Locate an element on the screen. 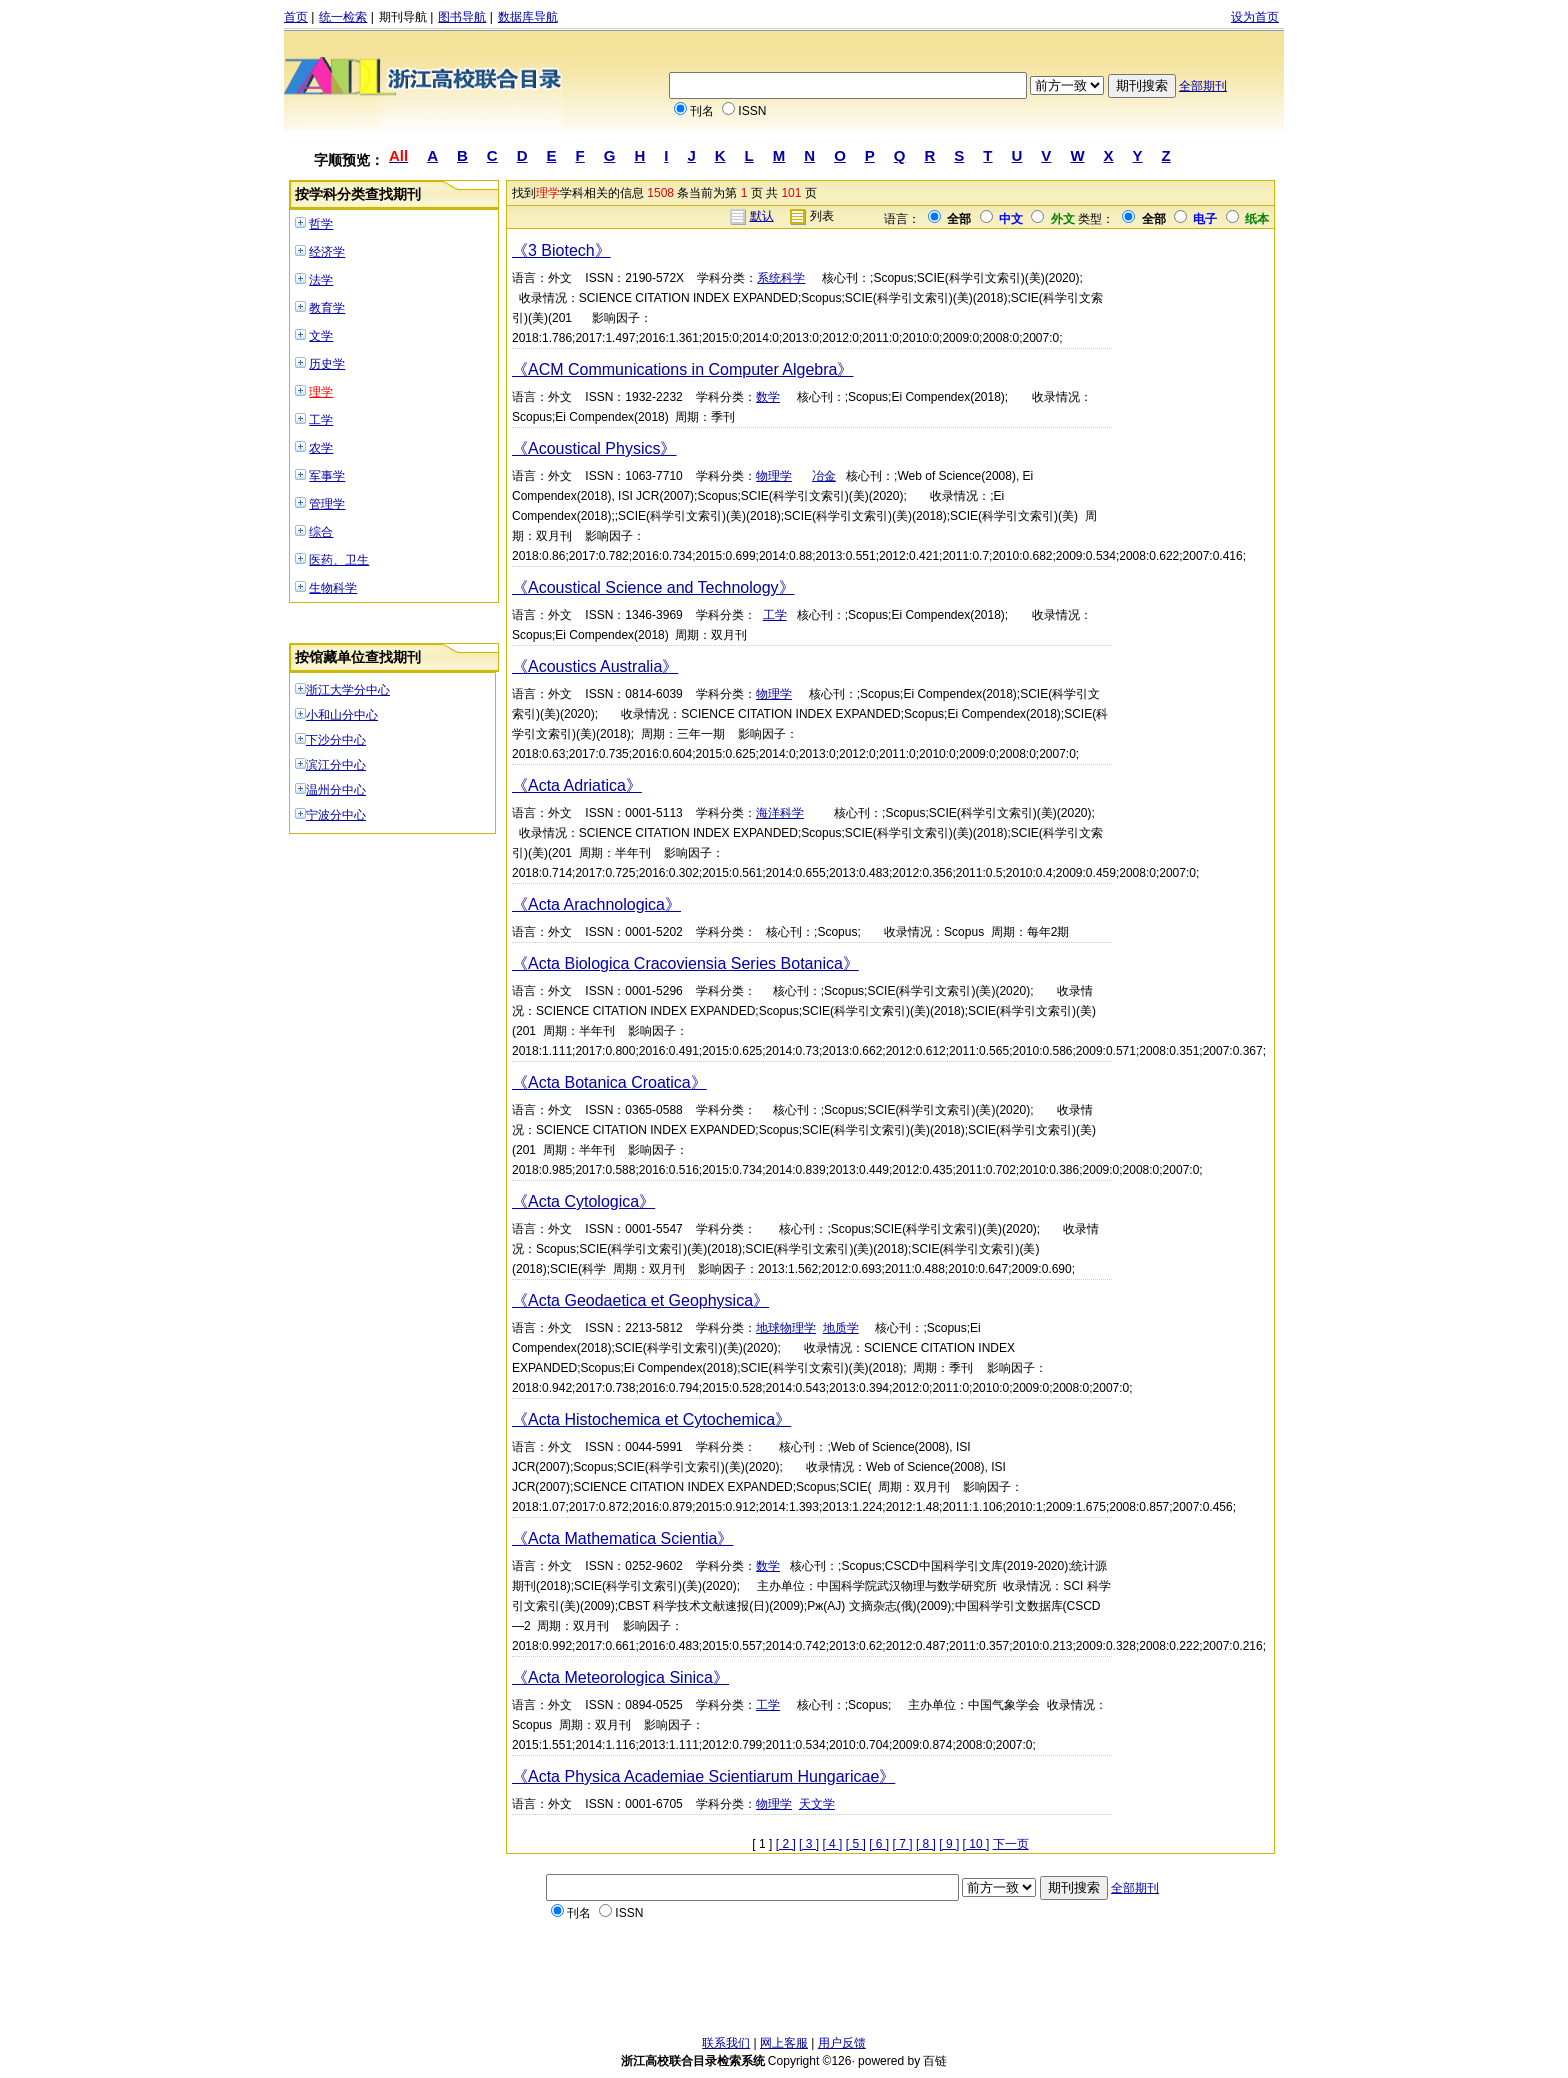 The width and height of the screenshot is (1568, 2078). 经济学 is located at coordinates (327, 252).